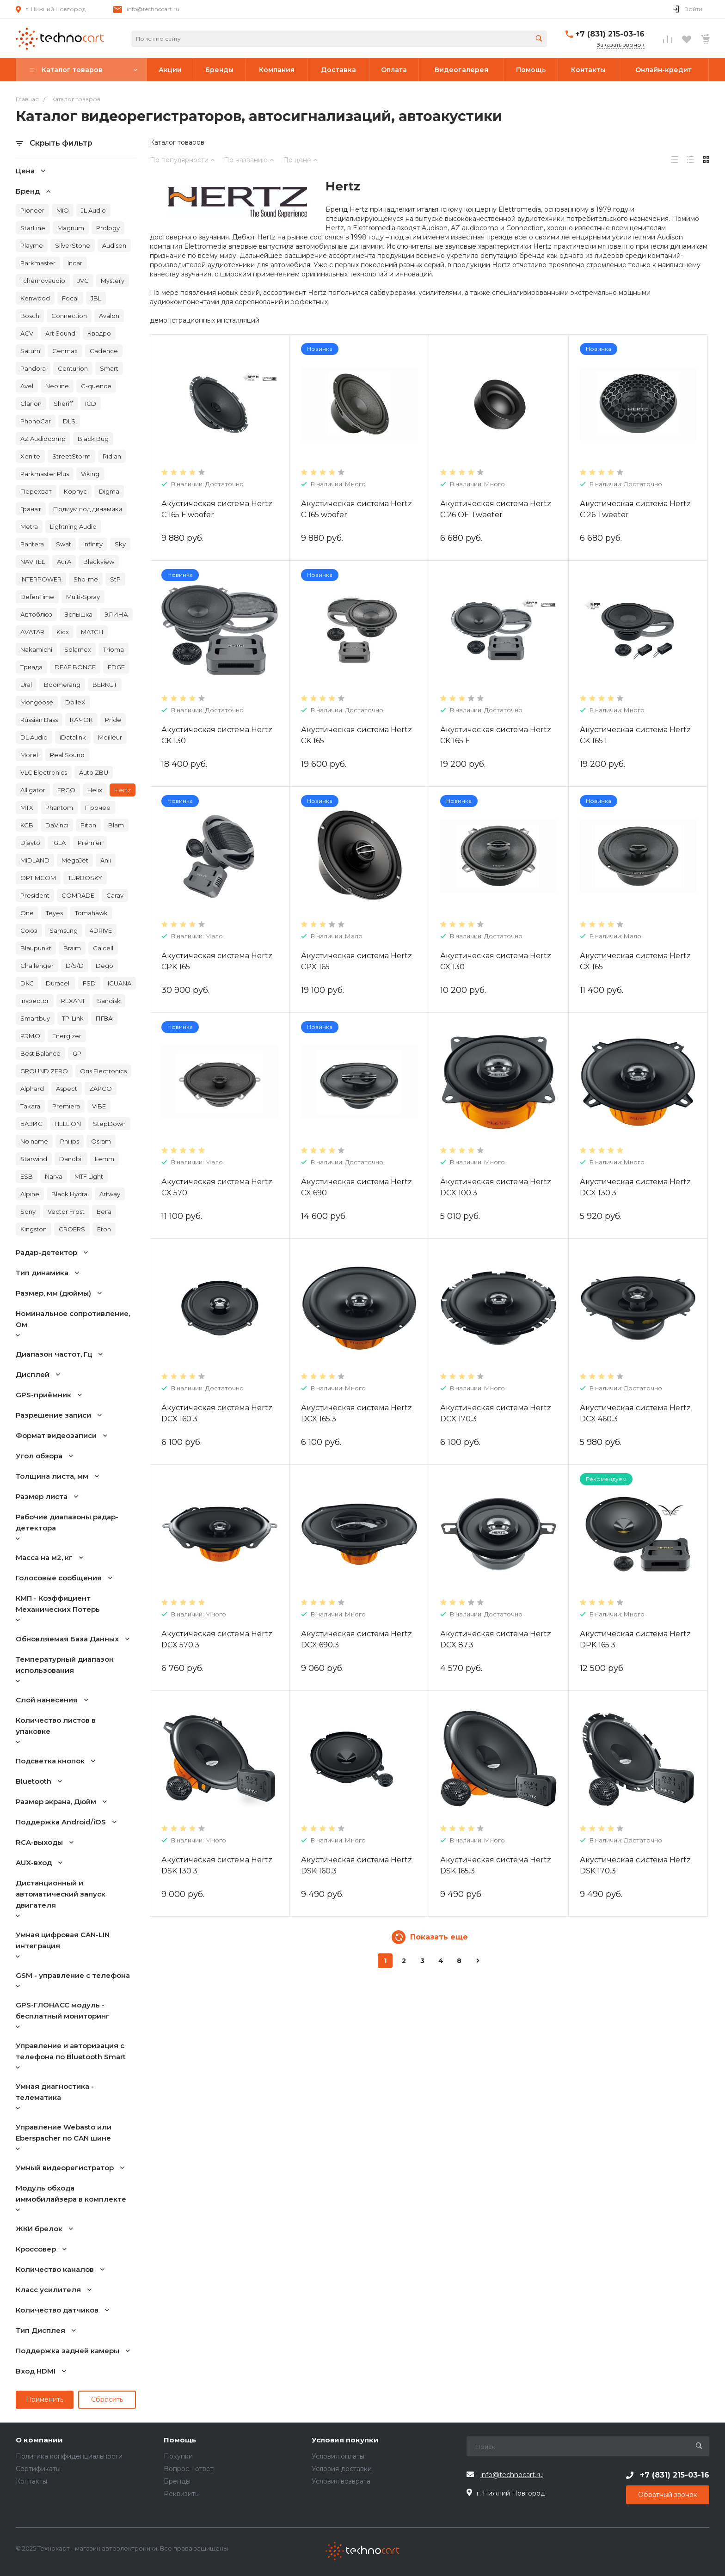  What do you see at coordinates (495, 1413) in the screenshot?
I see `Акустическая система Hertz DCX 170.3` at bounding box center [495, 1413].